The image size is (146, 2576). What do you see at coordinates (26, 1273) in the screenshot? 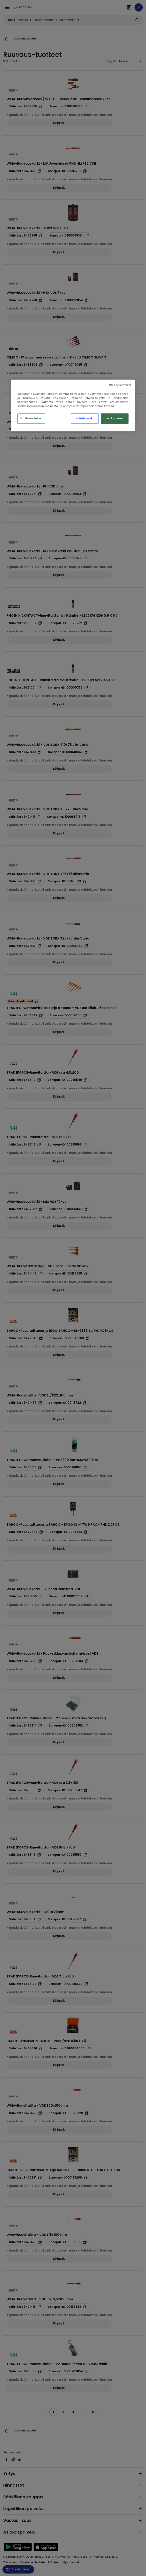
I see `[Kopioi opcoProductId 6421446]` at bounding box center [26, 1273].